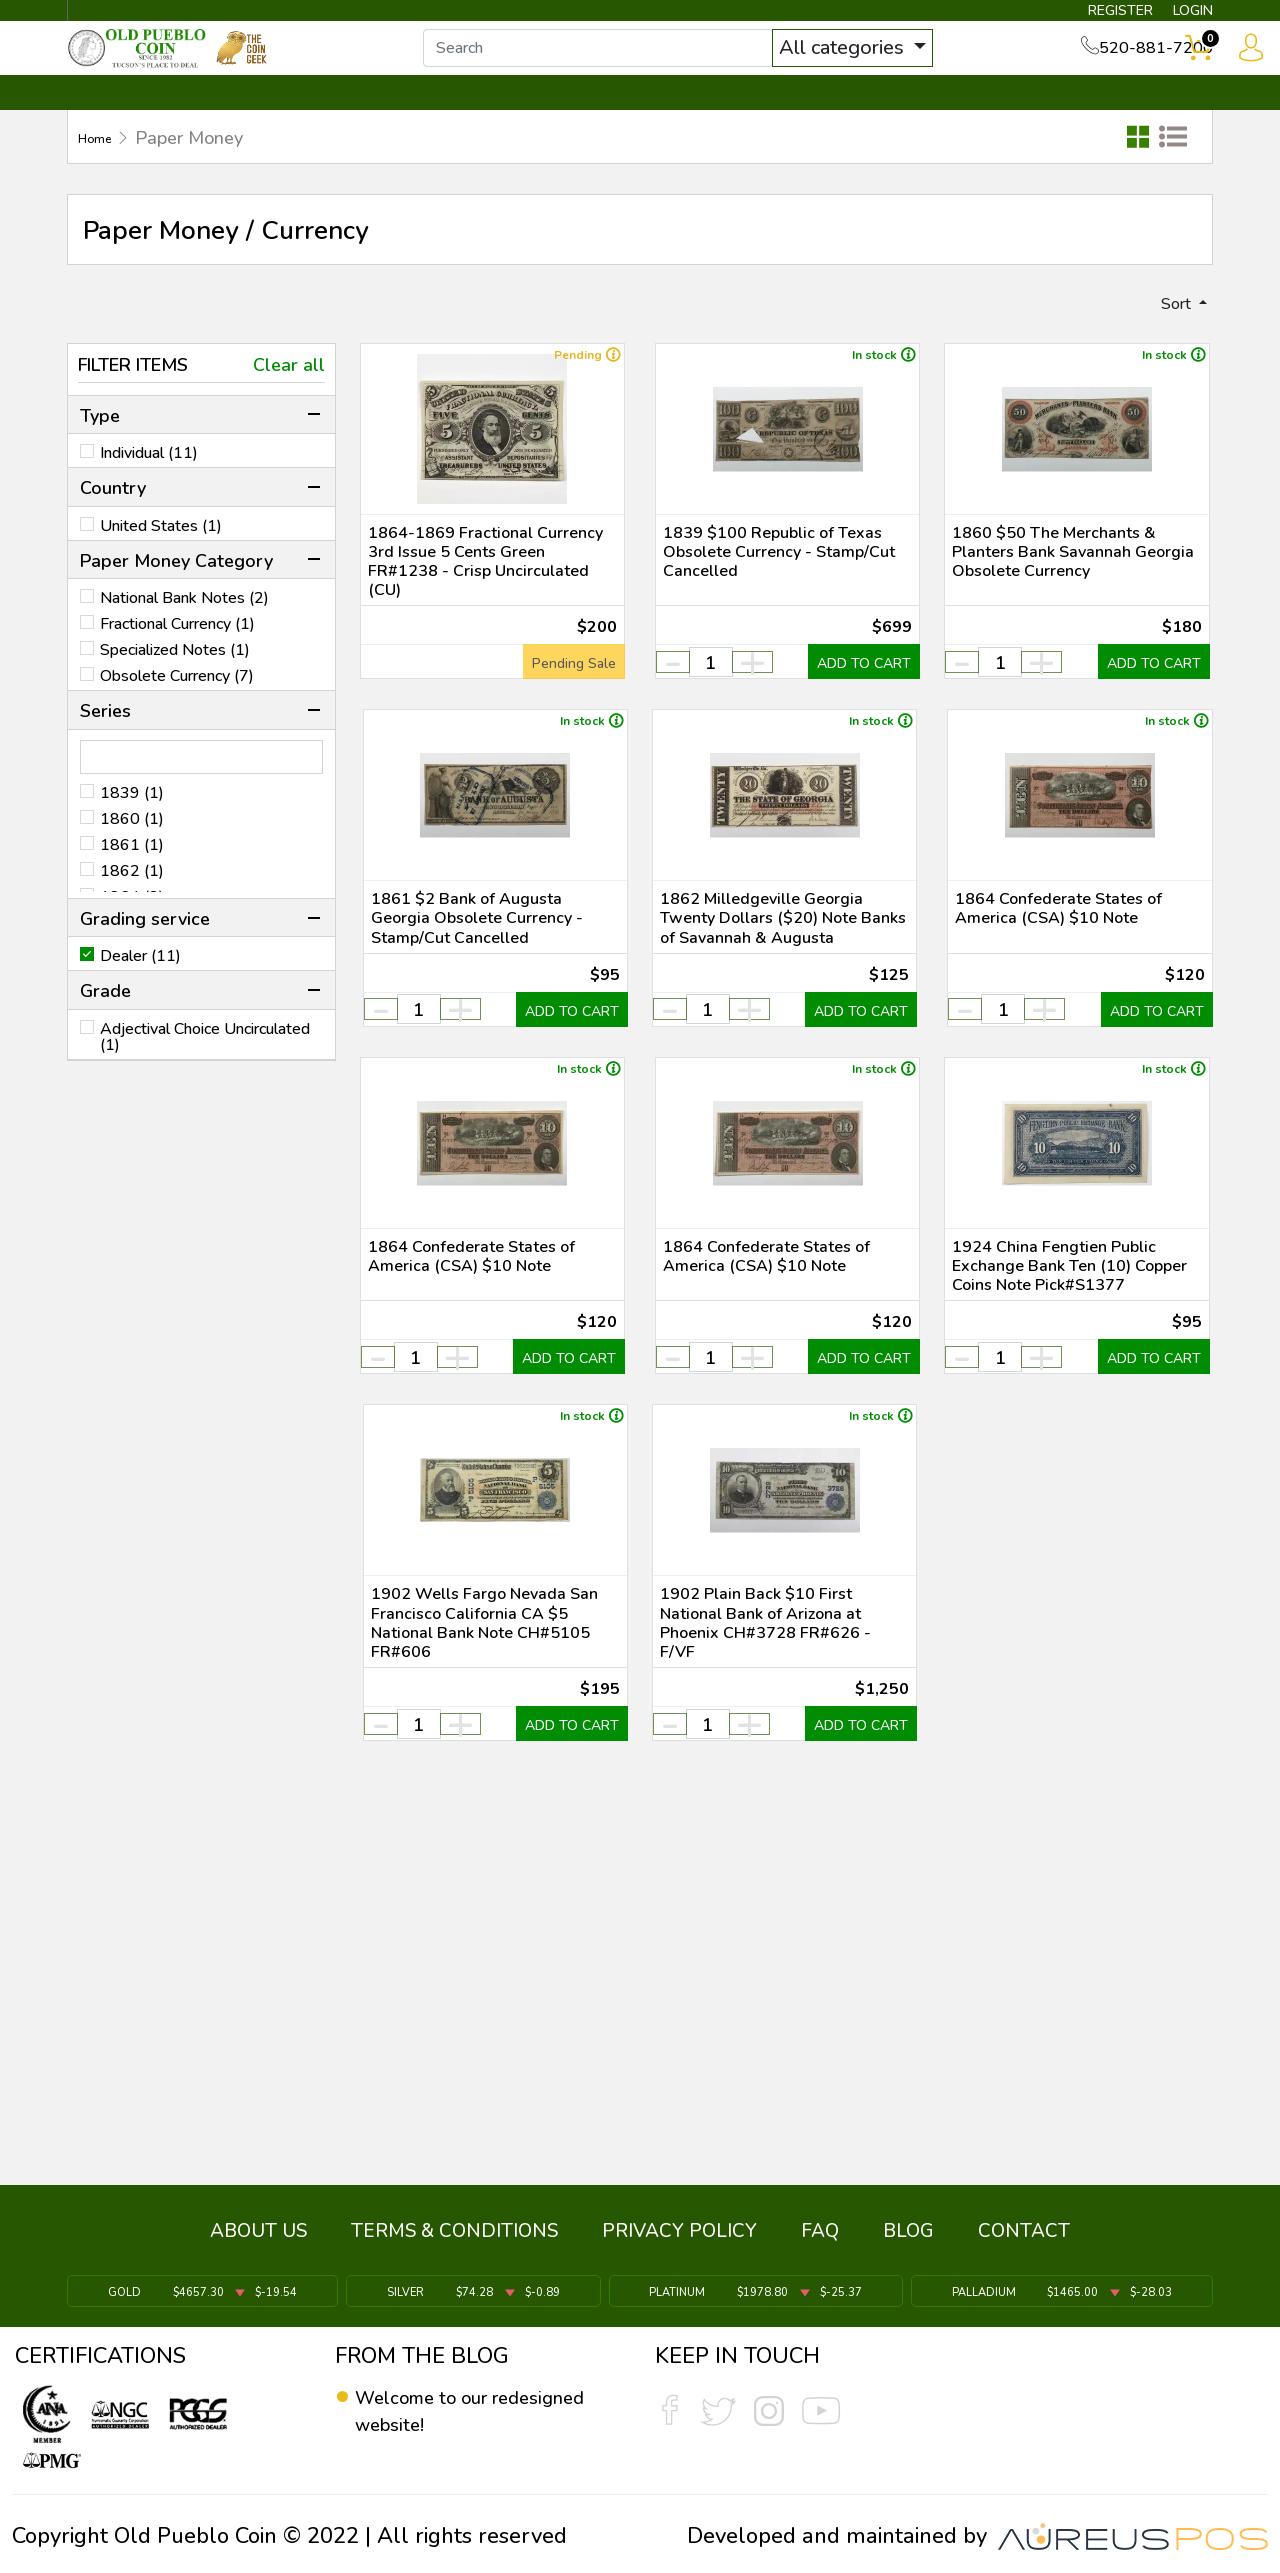 Image resolution: width=1280 pixels, height=2573 pixels. What do you see at coordinates (639, 68) in the screenshot?
I see `[...]` at bounding box center [639, 68].